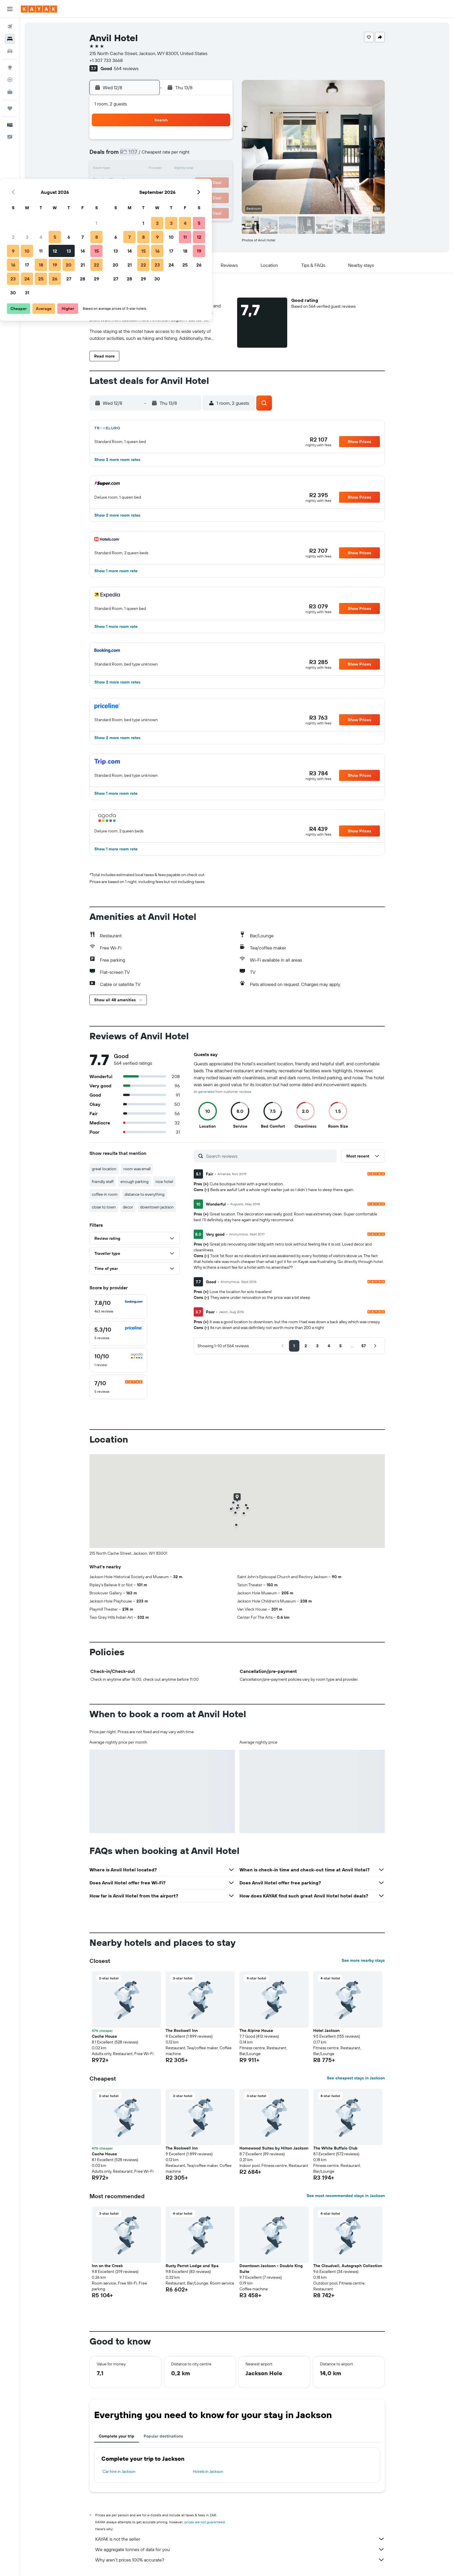  Describe the element at coordinates (363, 1960) in the screenshot. I see `See more nearby stays` at that location.